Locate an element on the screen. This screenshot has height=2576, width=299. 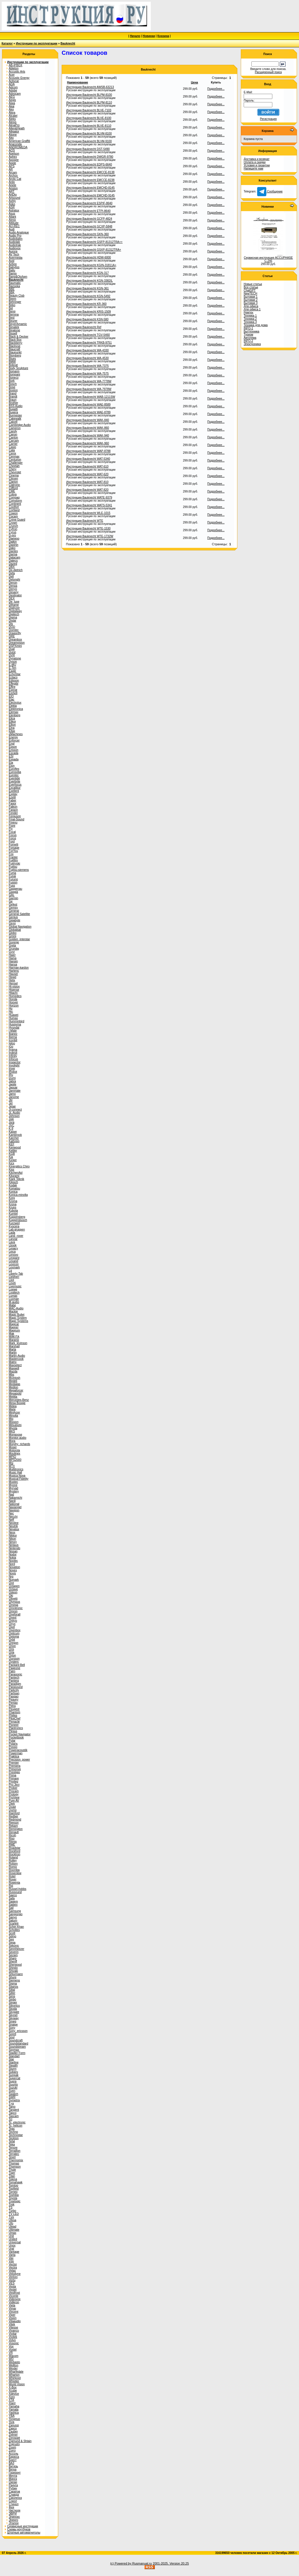
Корзина is located at coordinates (163, 36).